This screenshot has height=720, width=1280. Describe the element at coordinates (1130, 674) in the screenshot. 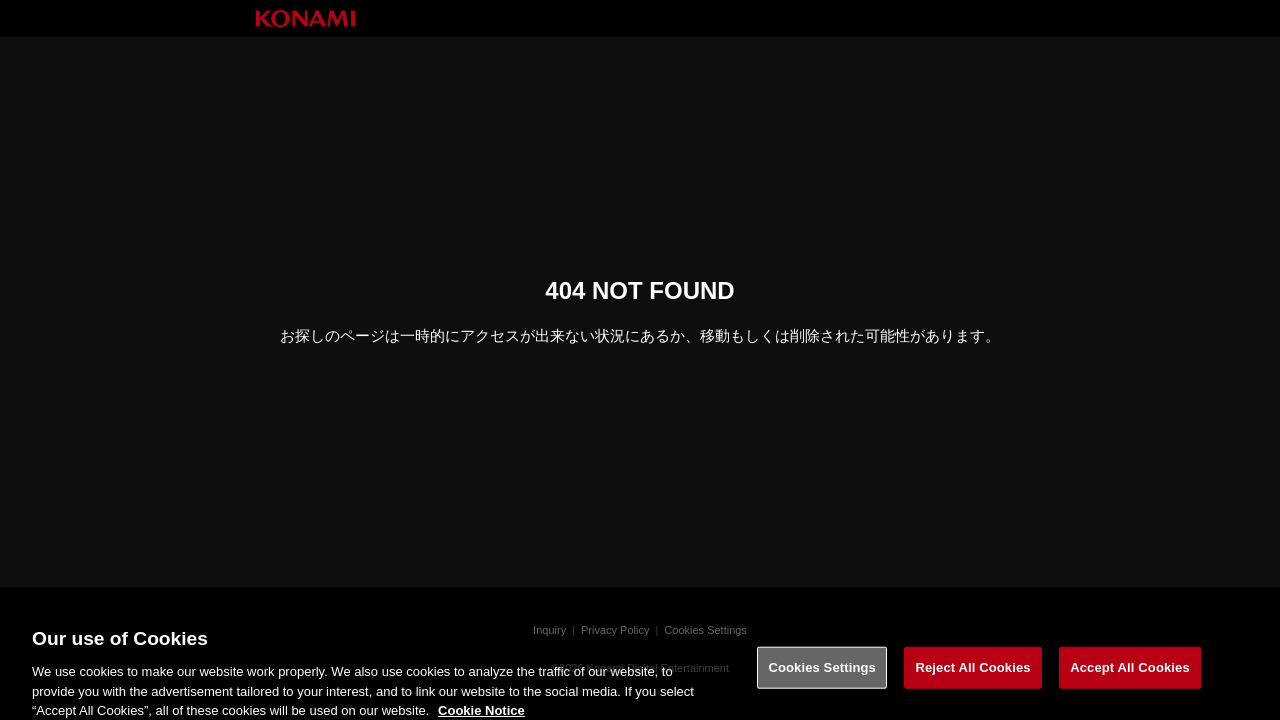

I see `Accept All Cookies` at that location.